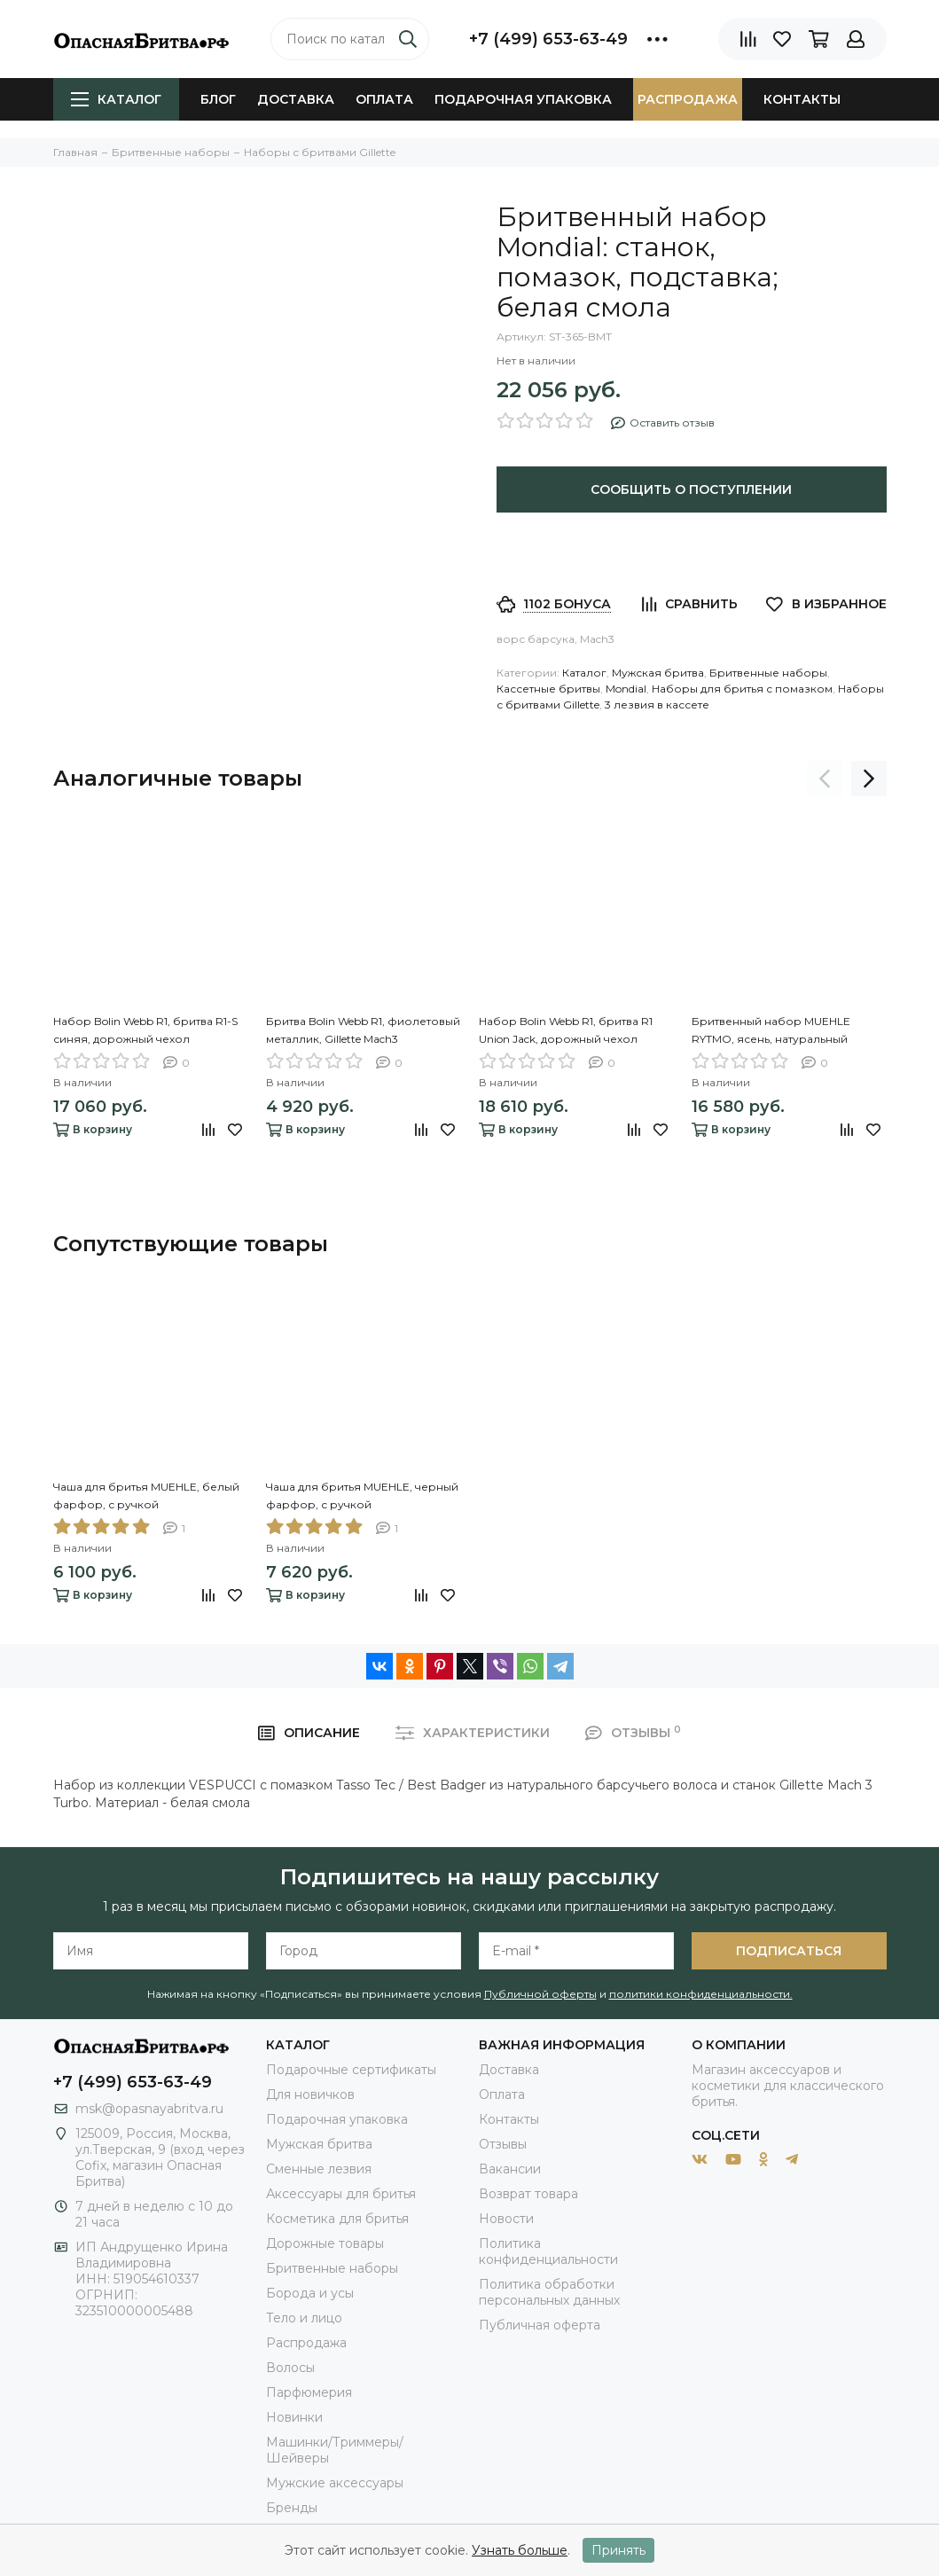  I want to click on Публичная оферта, so click(539, 2325).